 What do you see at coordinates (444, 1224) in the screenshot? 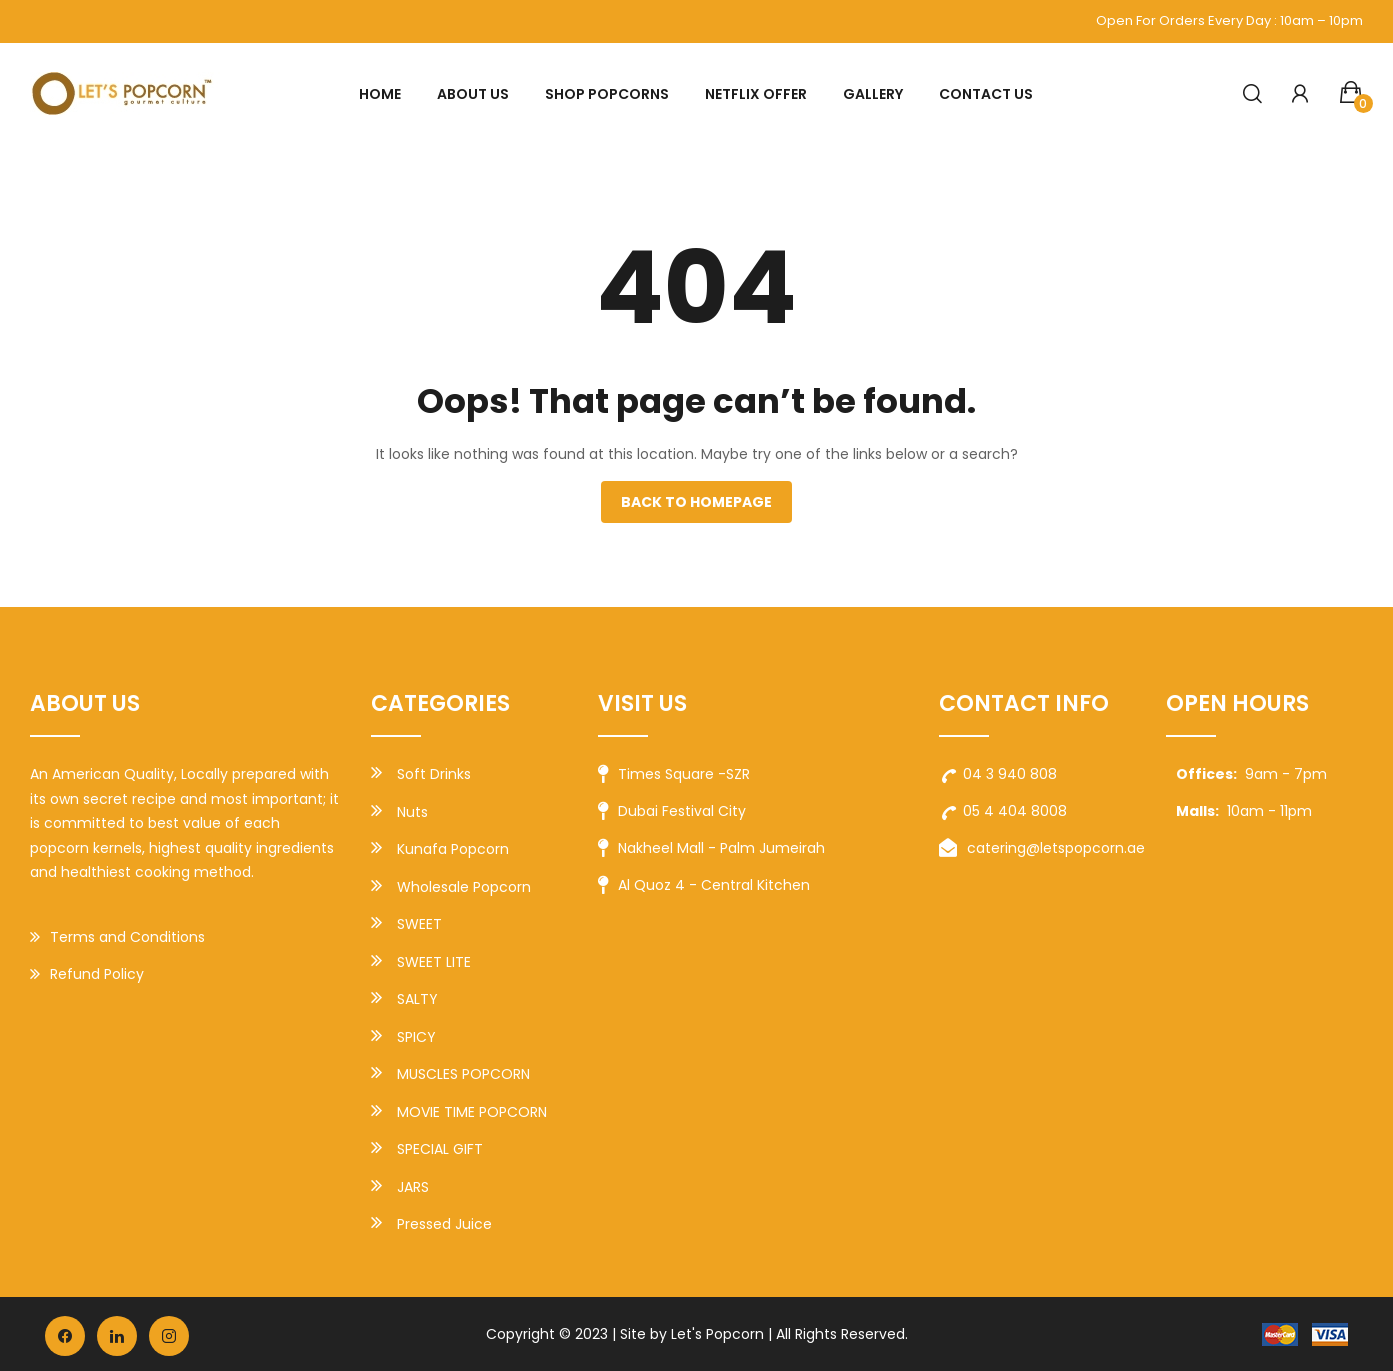
I see `Pressed Juice` at bounding box center [444, 1224].